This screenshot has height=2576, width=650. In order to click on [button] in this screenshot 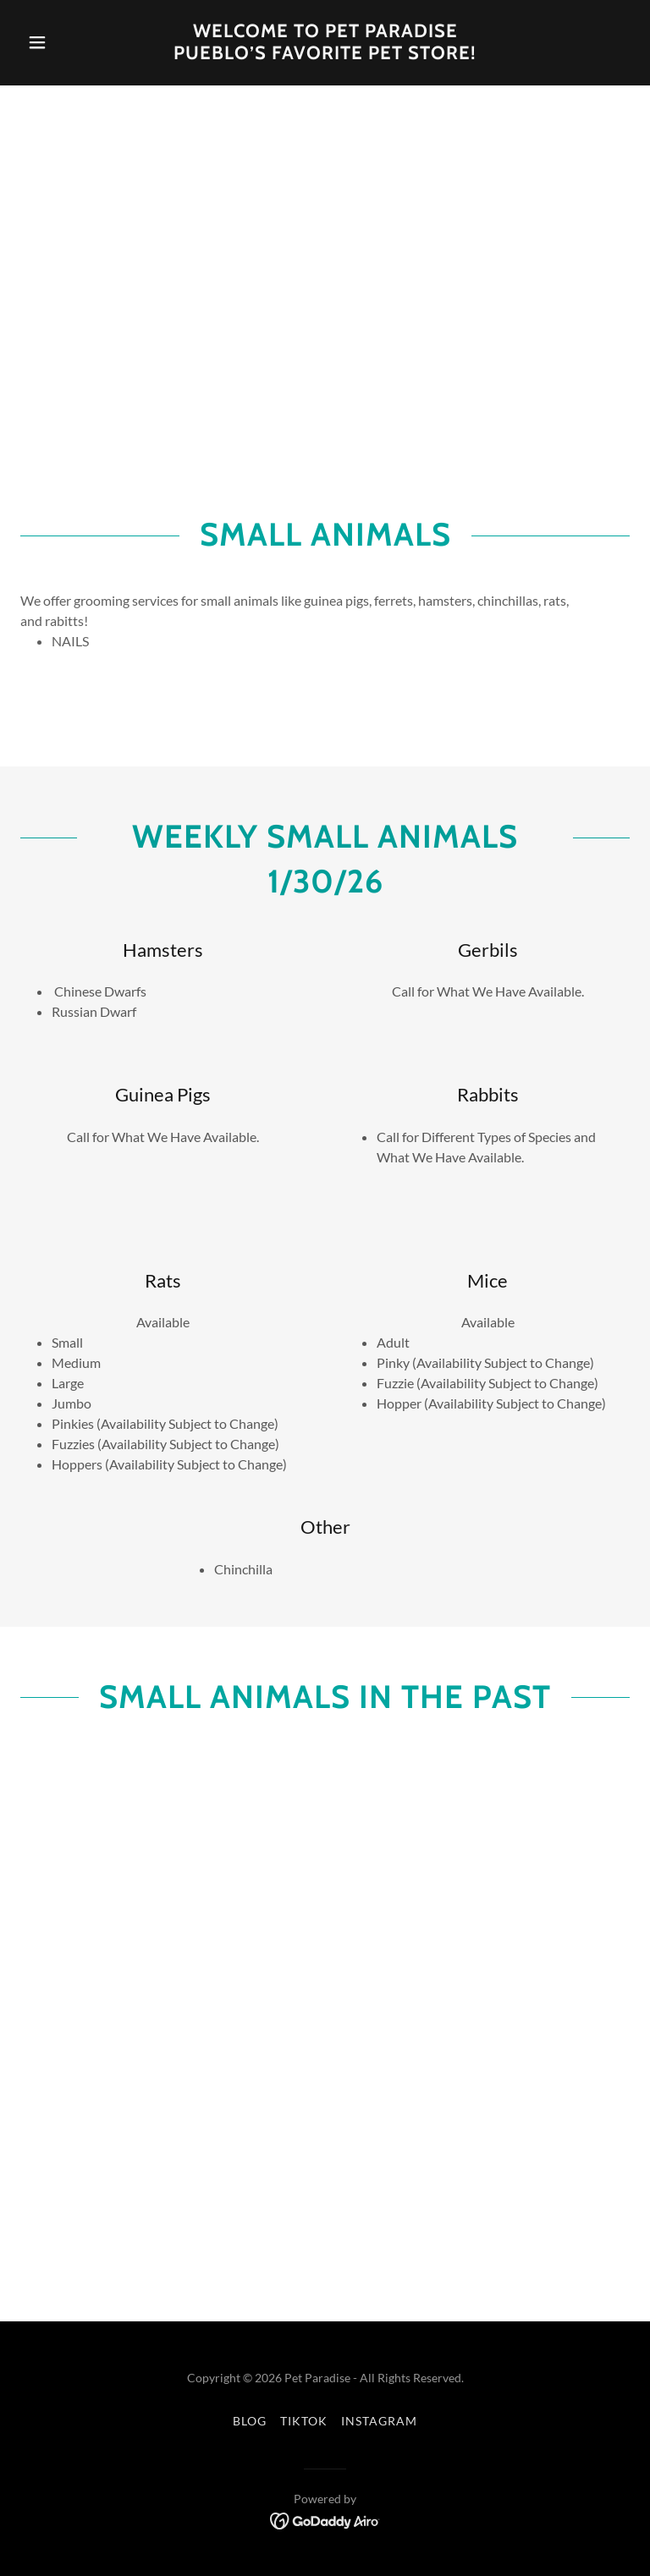, I will do `click(66, 42)`.